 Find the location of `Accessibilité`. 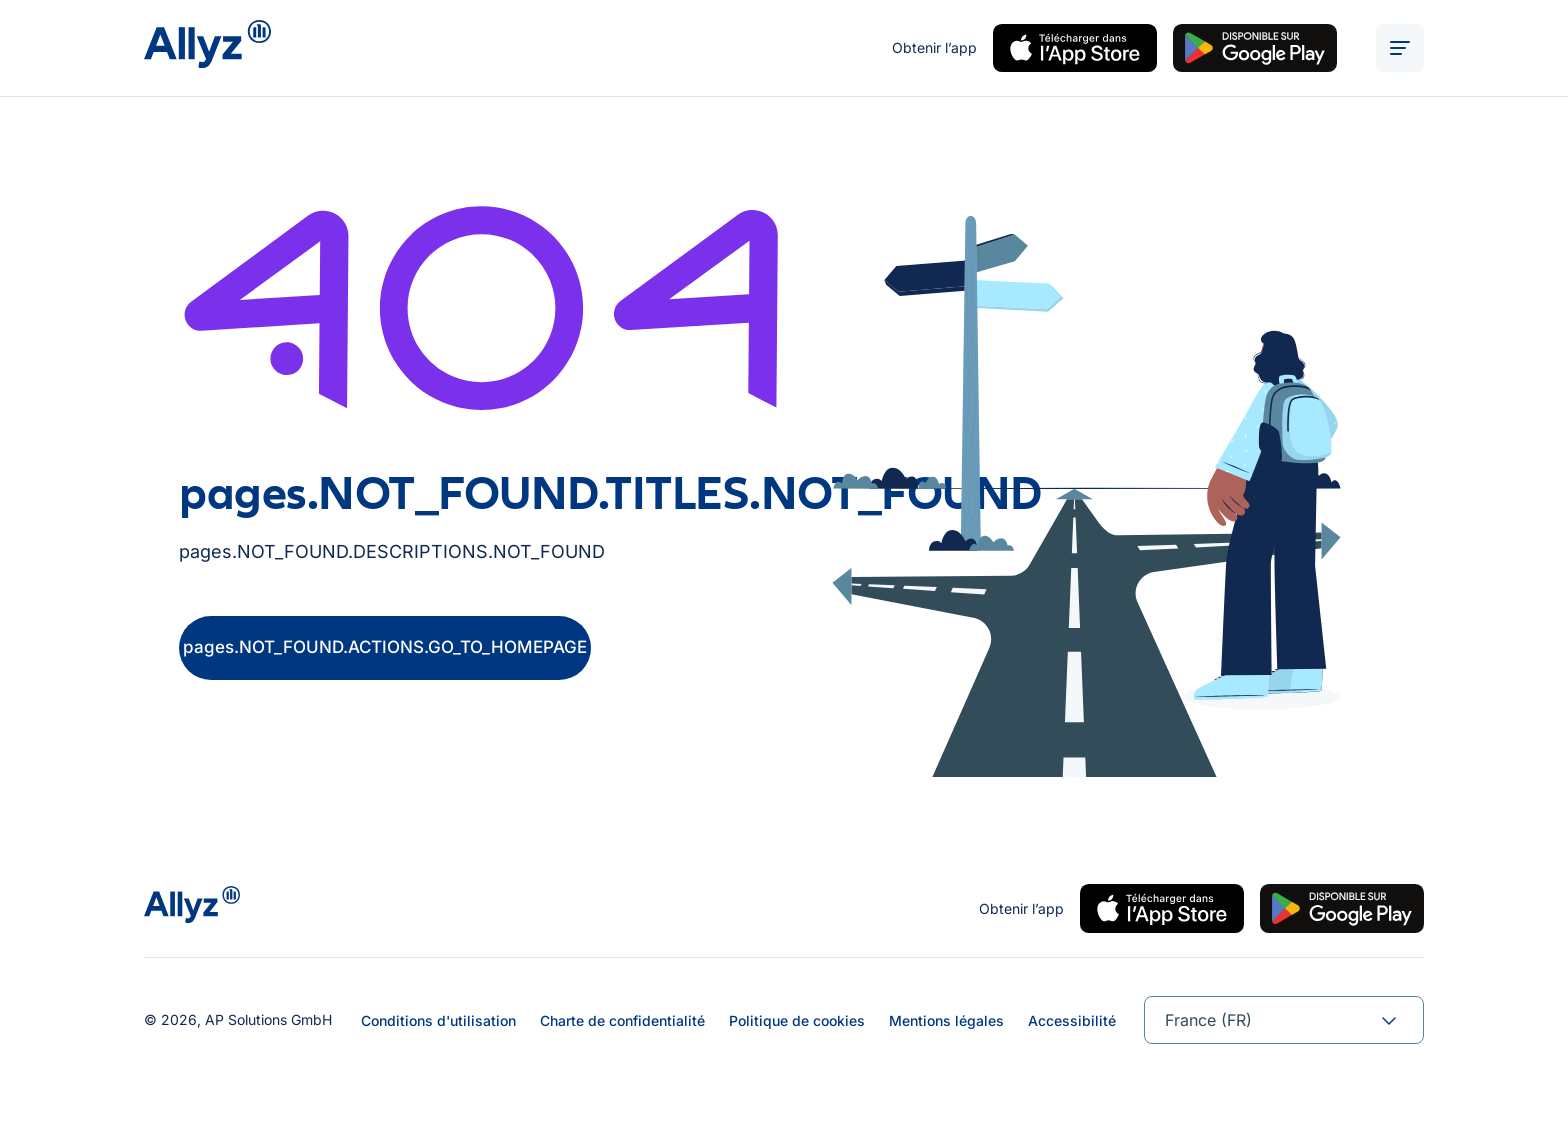

Accessibilité is located at coordinates (1072, 1020).